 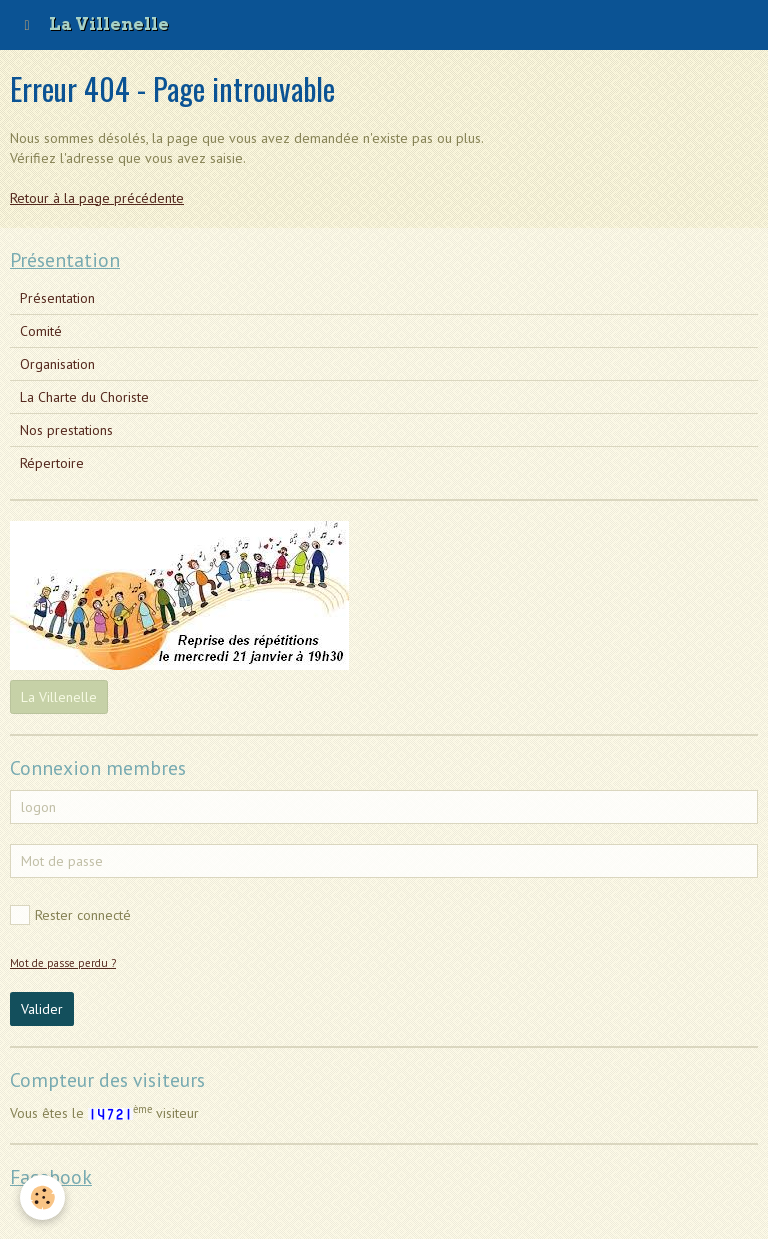 What do you see at coordinates (84, 397) in the screenshot?
I see `La Charte du Choriste` at bounding box center [84, 397].